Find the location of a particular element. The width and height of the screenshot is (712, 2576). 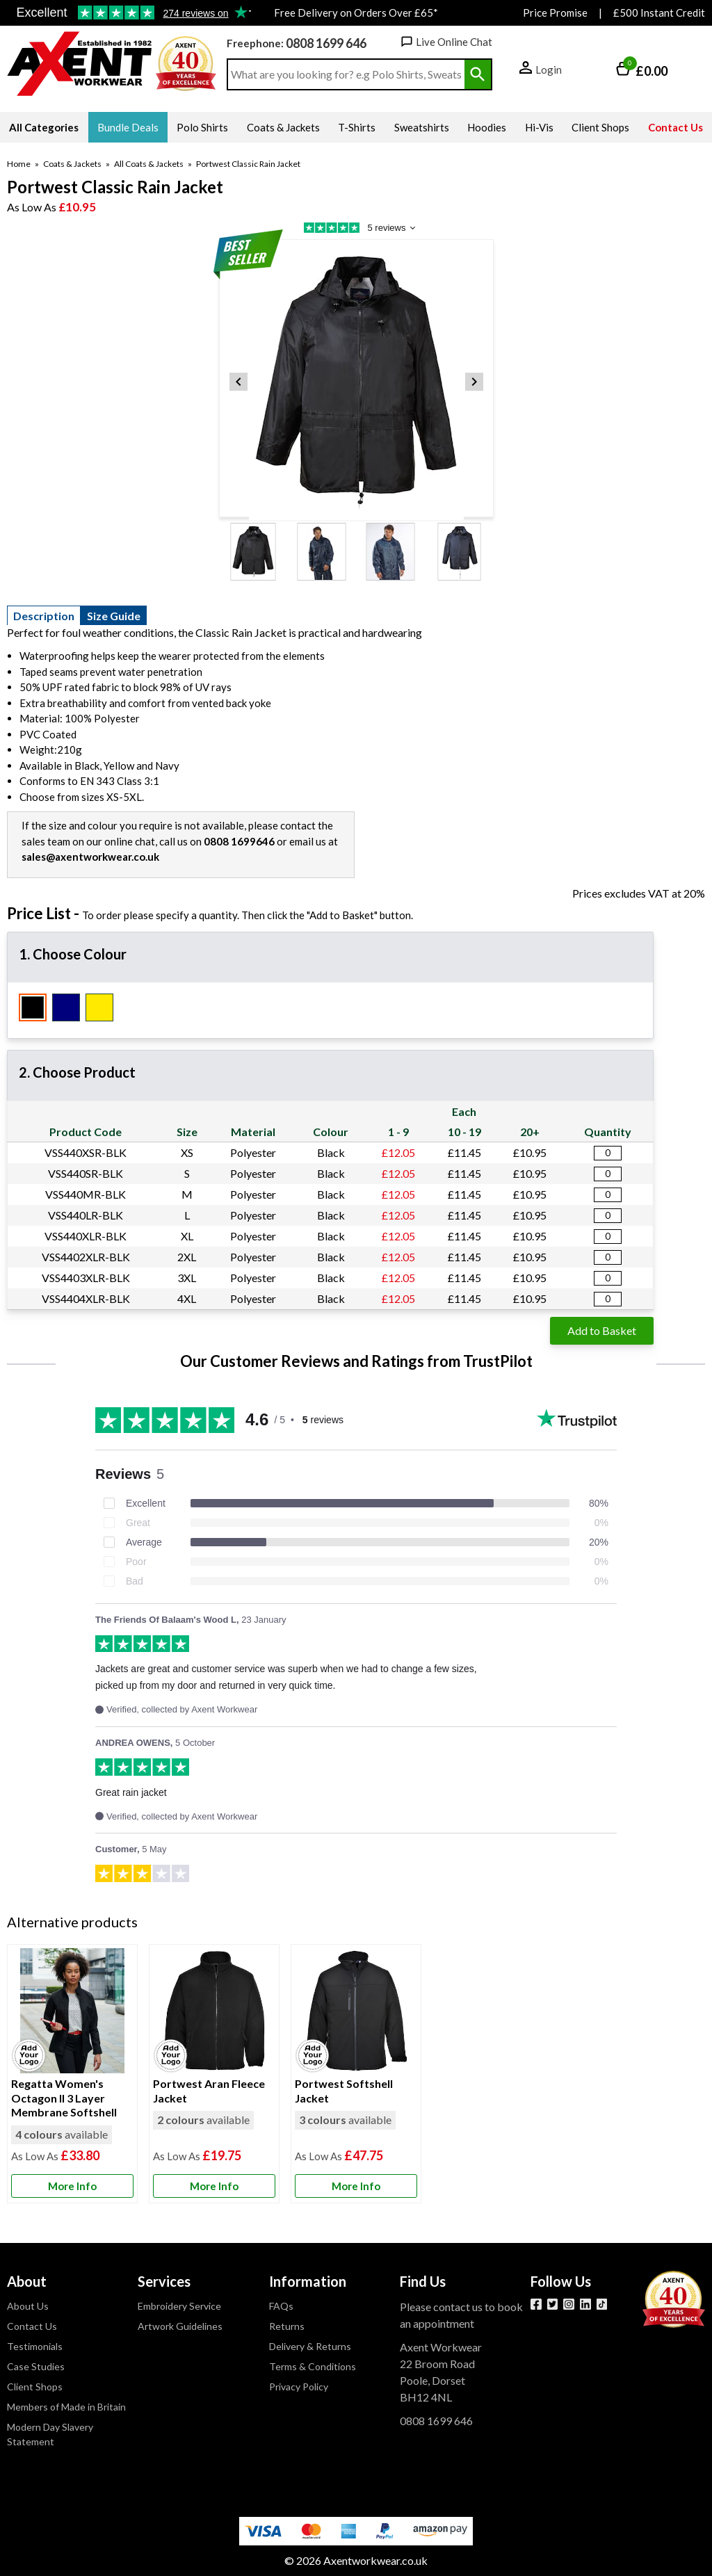

[Portwest Classic Rain Jacket - Black - 2X Large - Quantity Editor] is located at coordinates (608, 1257).